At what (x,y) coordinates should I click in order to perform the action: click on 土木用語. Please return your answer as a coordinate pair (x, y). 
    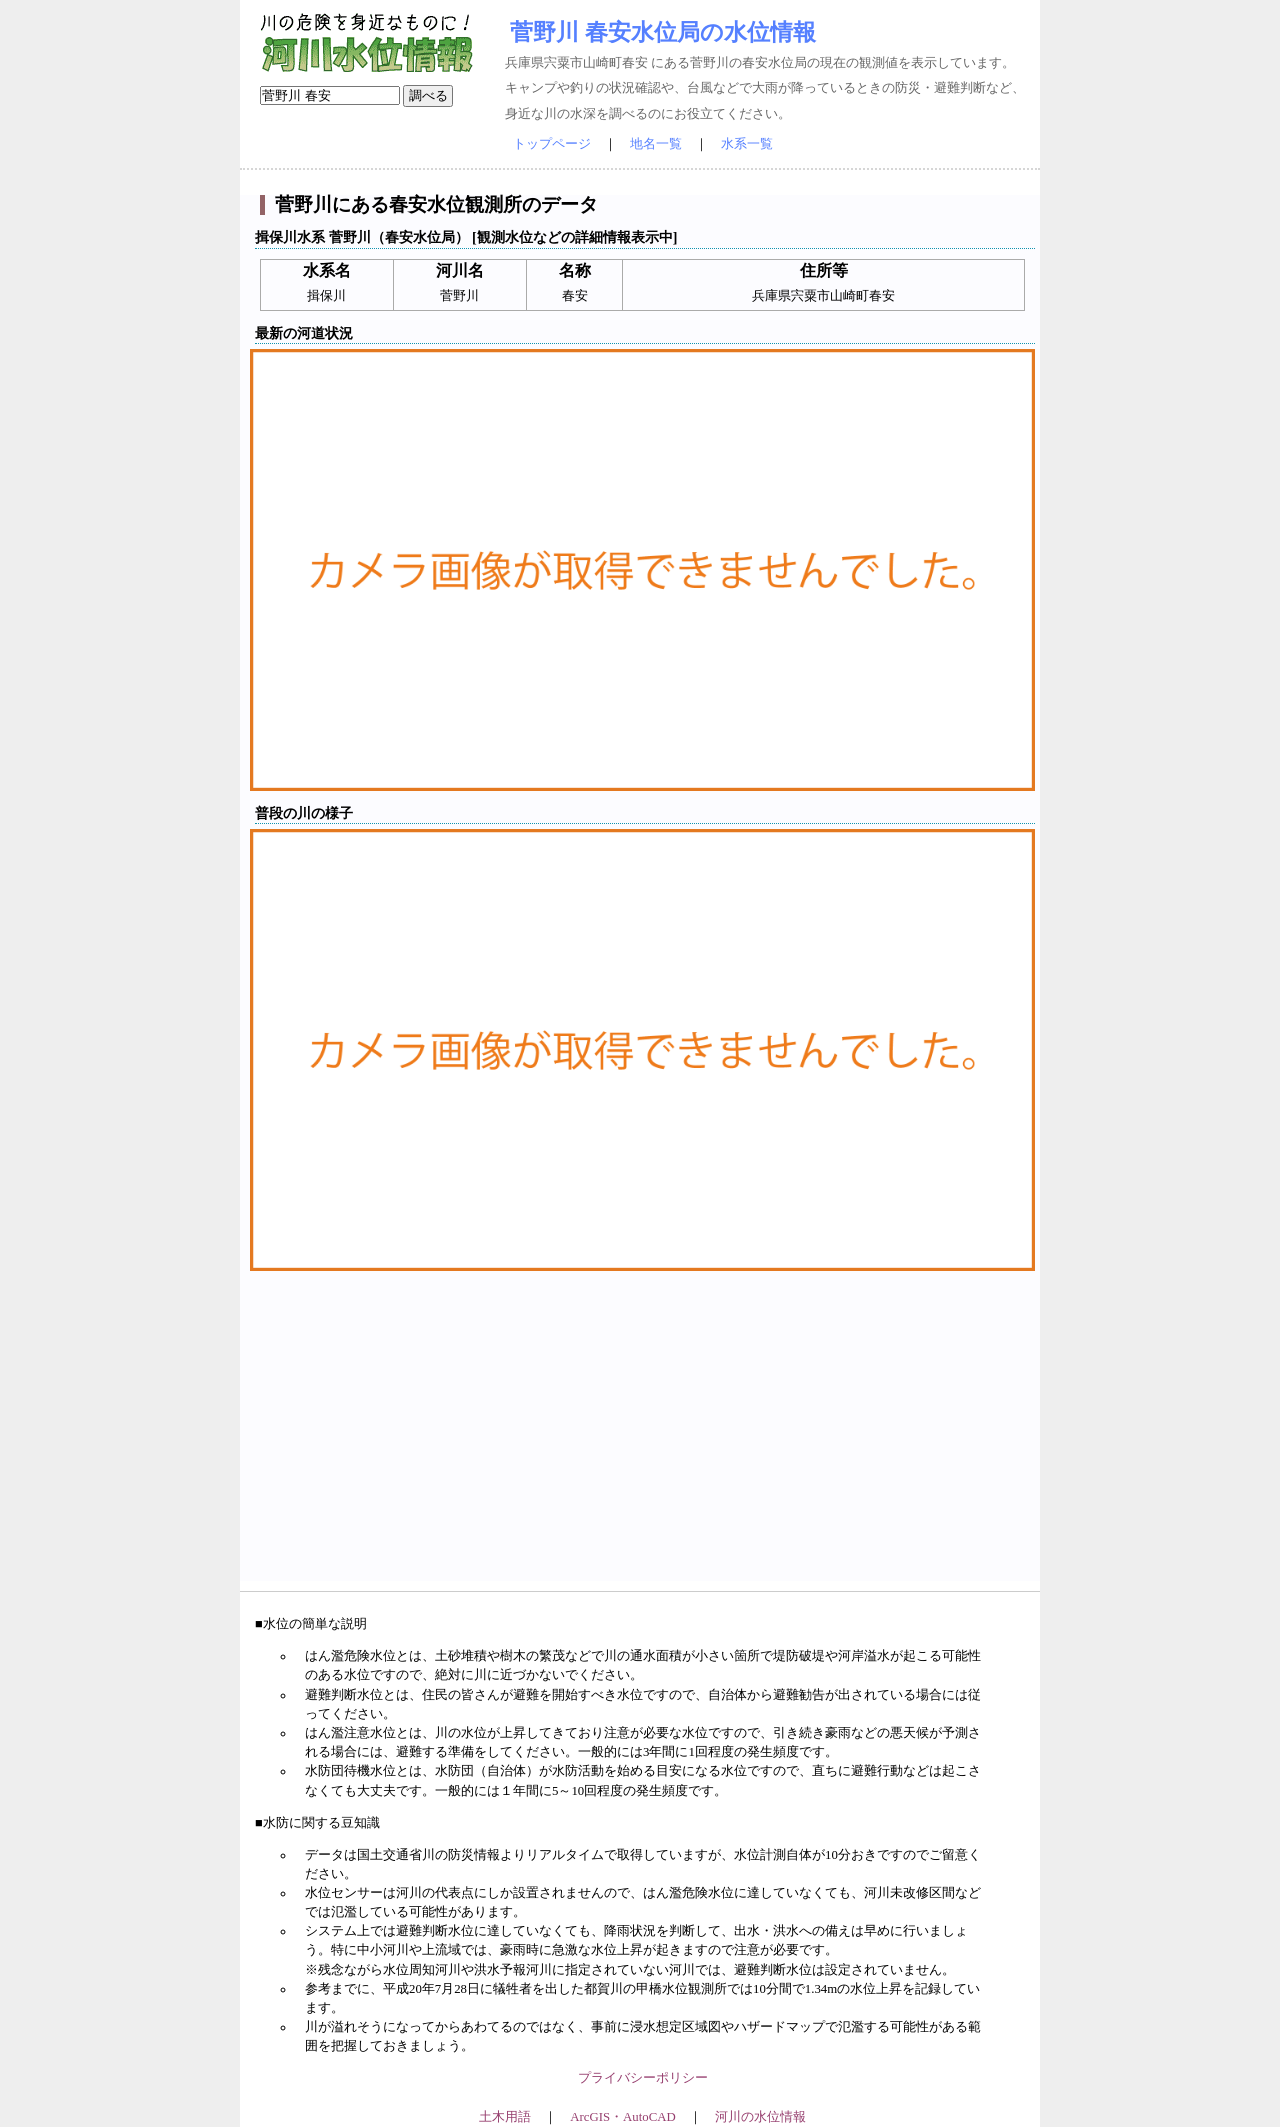
    Looking at the image, I should click on (505, 2117).